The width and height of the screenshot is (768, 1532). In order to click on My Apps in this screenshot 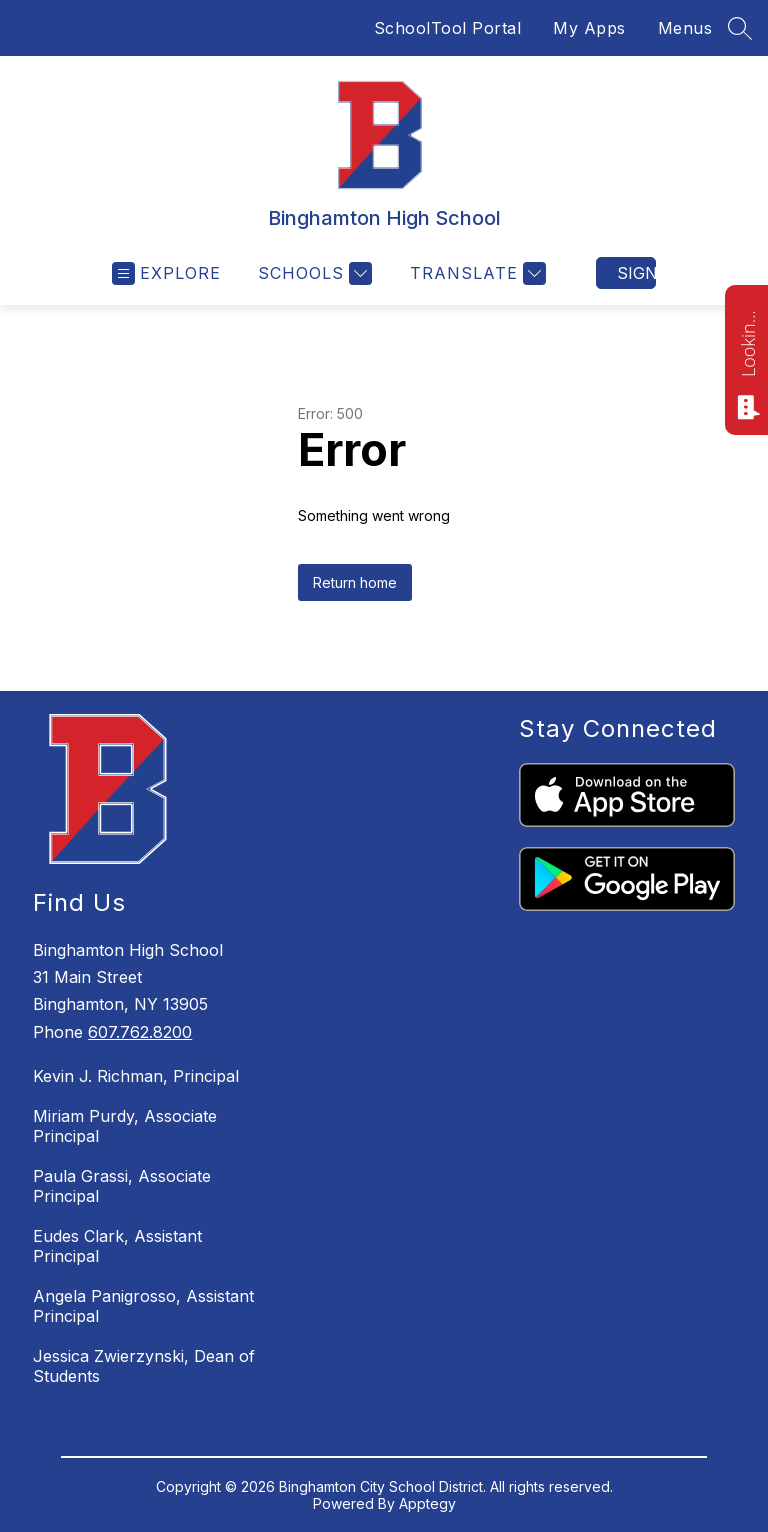, I will do `click(589, 28)`.